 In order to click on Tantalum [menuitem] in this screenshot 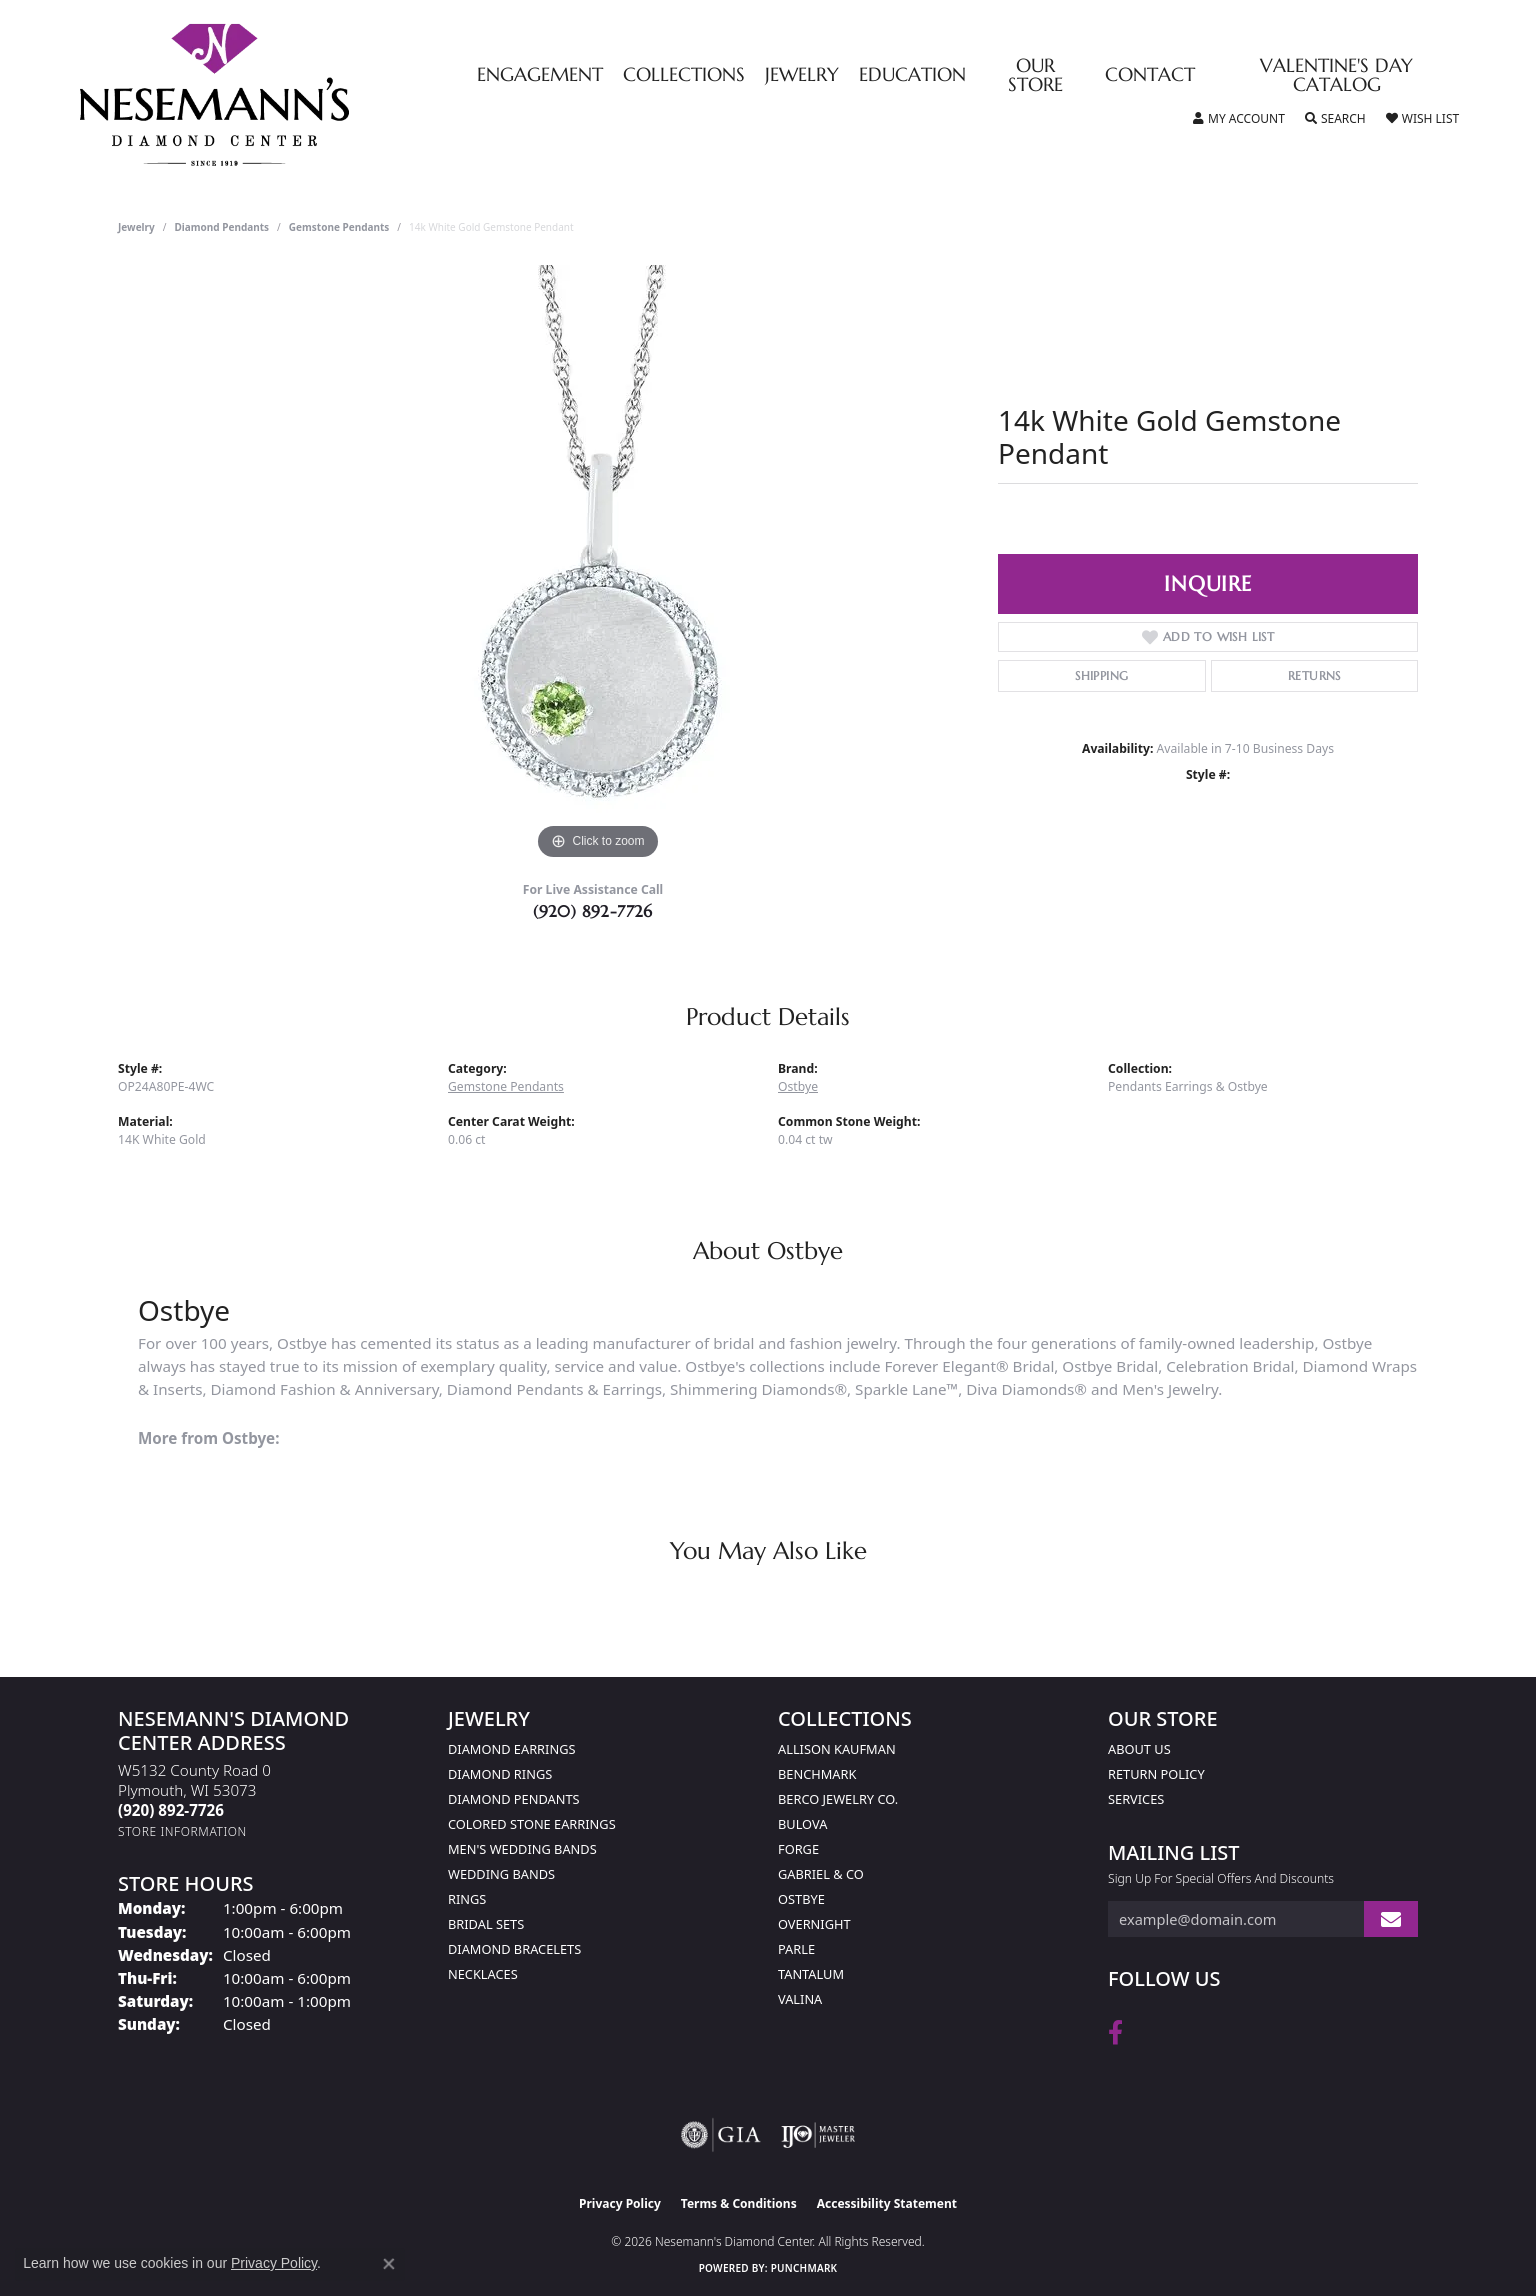, I will do `click(811, 1974)`.